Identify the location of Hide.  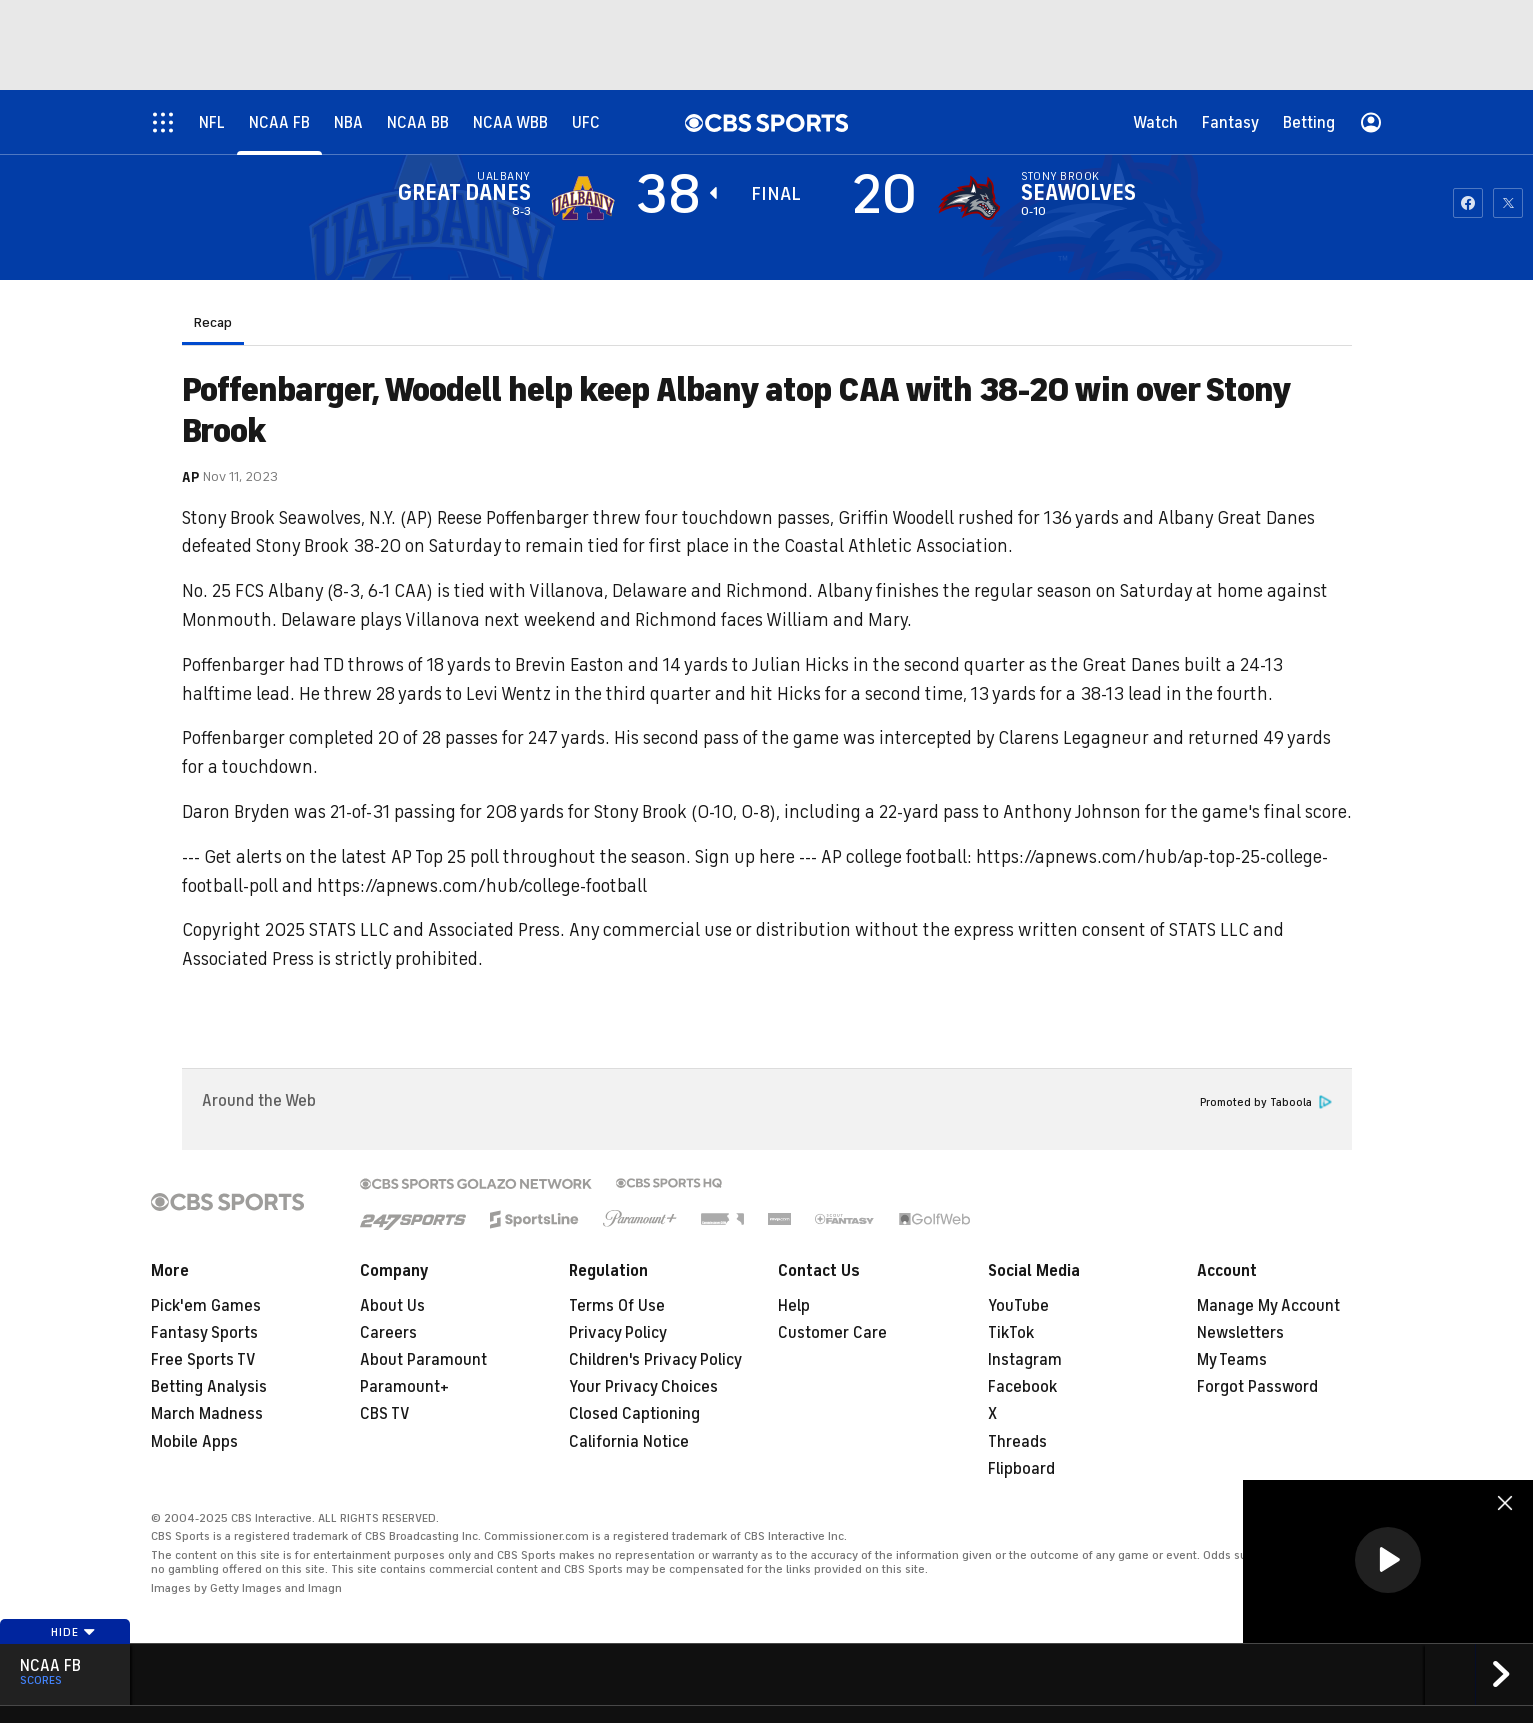
(73, 1632).